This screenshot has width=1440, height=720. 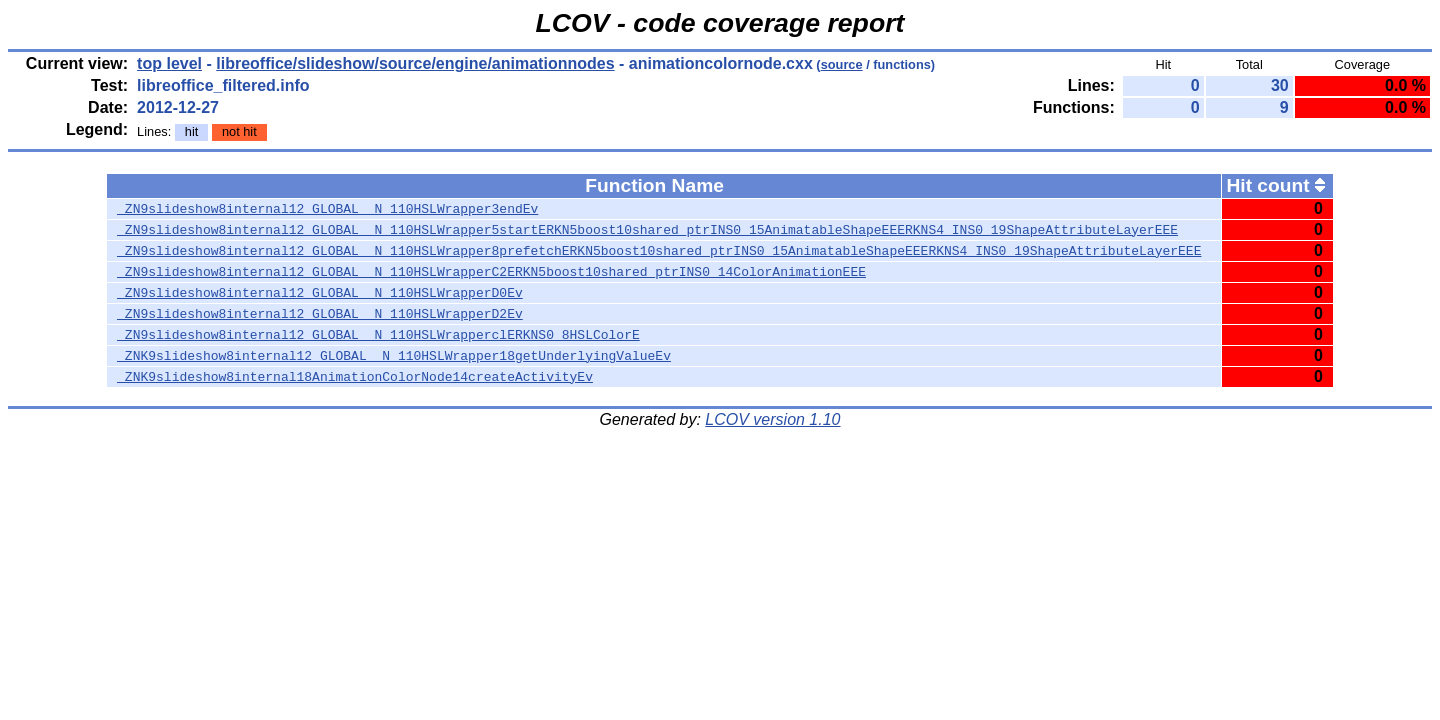 What do you see at coordinates (378, 335) in the screenshot?
I see `_ZN9slideshow8internal12_GLOBAL__N_110HSLWrapperclERKNS0_8HSLColorE` at bounding box center [378, 335].